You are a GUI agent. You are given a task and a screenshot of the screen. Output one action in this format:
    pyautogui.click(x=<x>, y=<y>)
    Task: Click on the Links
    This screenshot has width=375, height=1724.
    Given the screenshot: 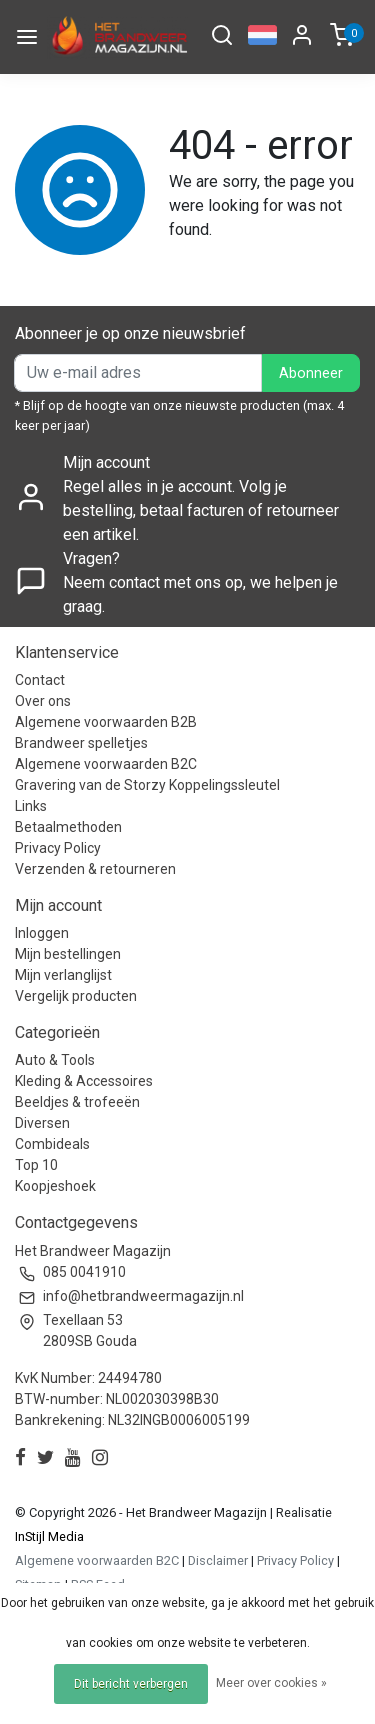 What is the action you would take?
    pyautogui.click(x=31, y=806)
    